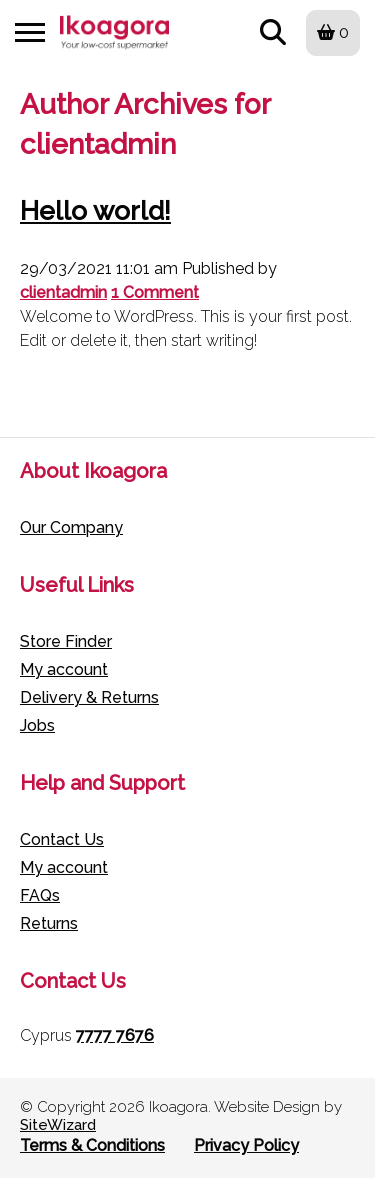 The height and width of the screenshot is (1178, 375). What do you see at coordinates (155, 292) in the screenshot?
I see `1 Comment` at bounding box center [155, 292].